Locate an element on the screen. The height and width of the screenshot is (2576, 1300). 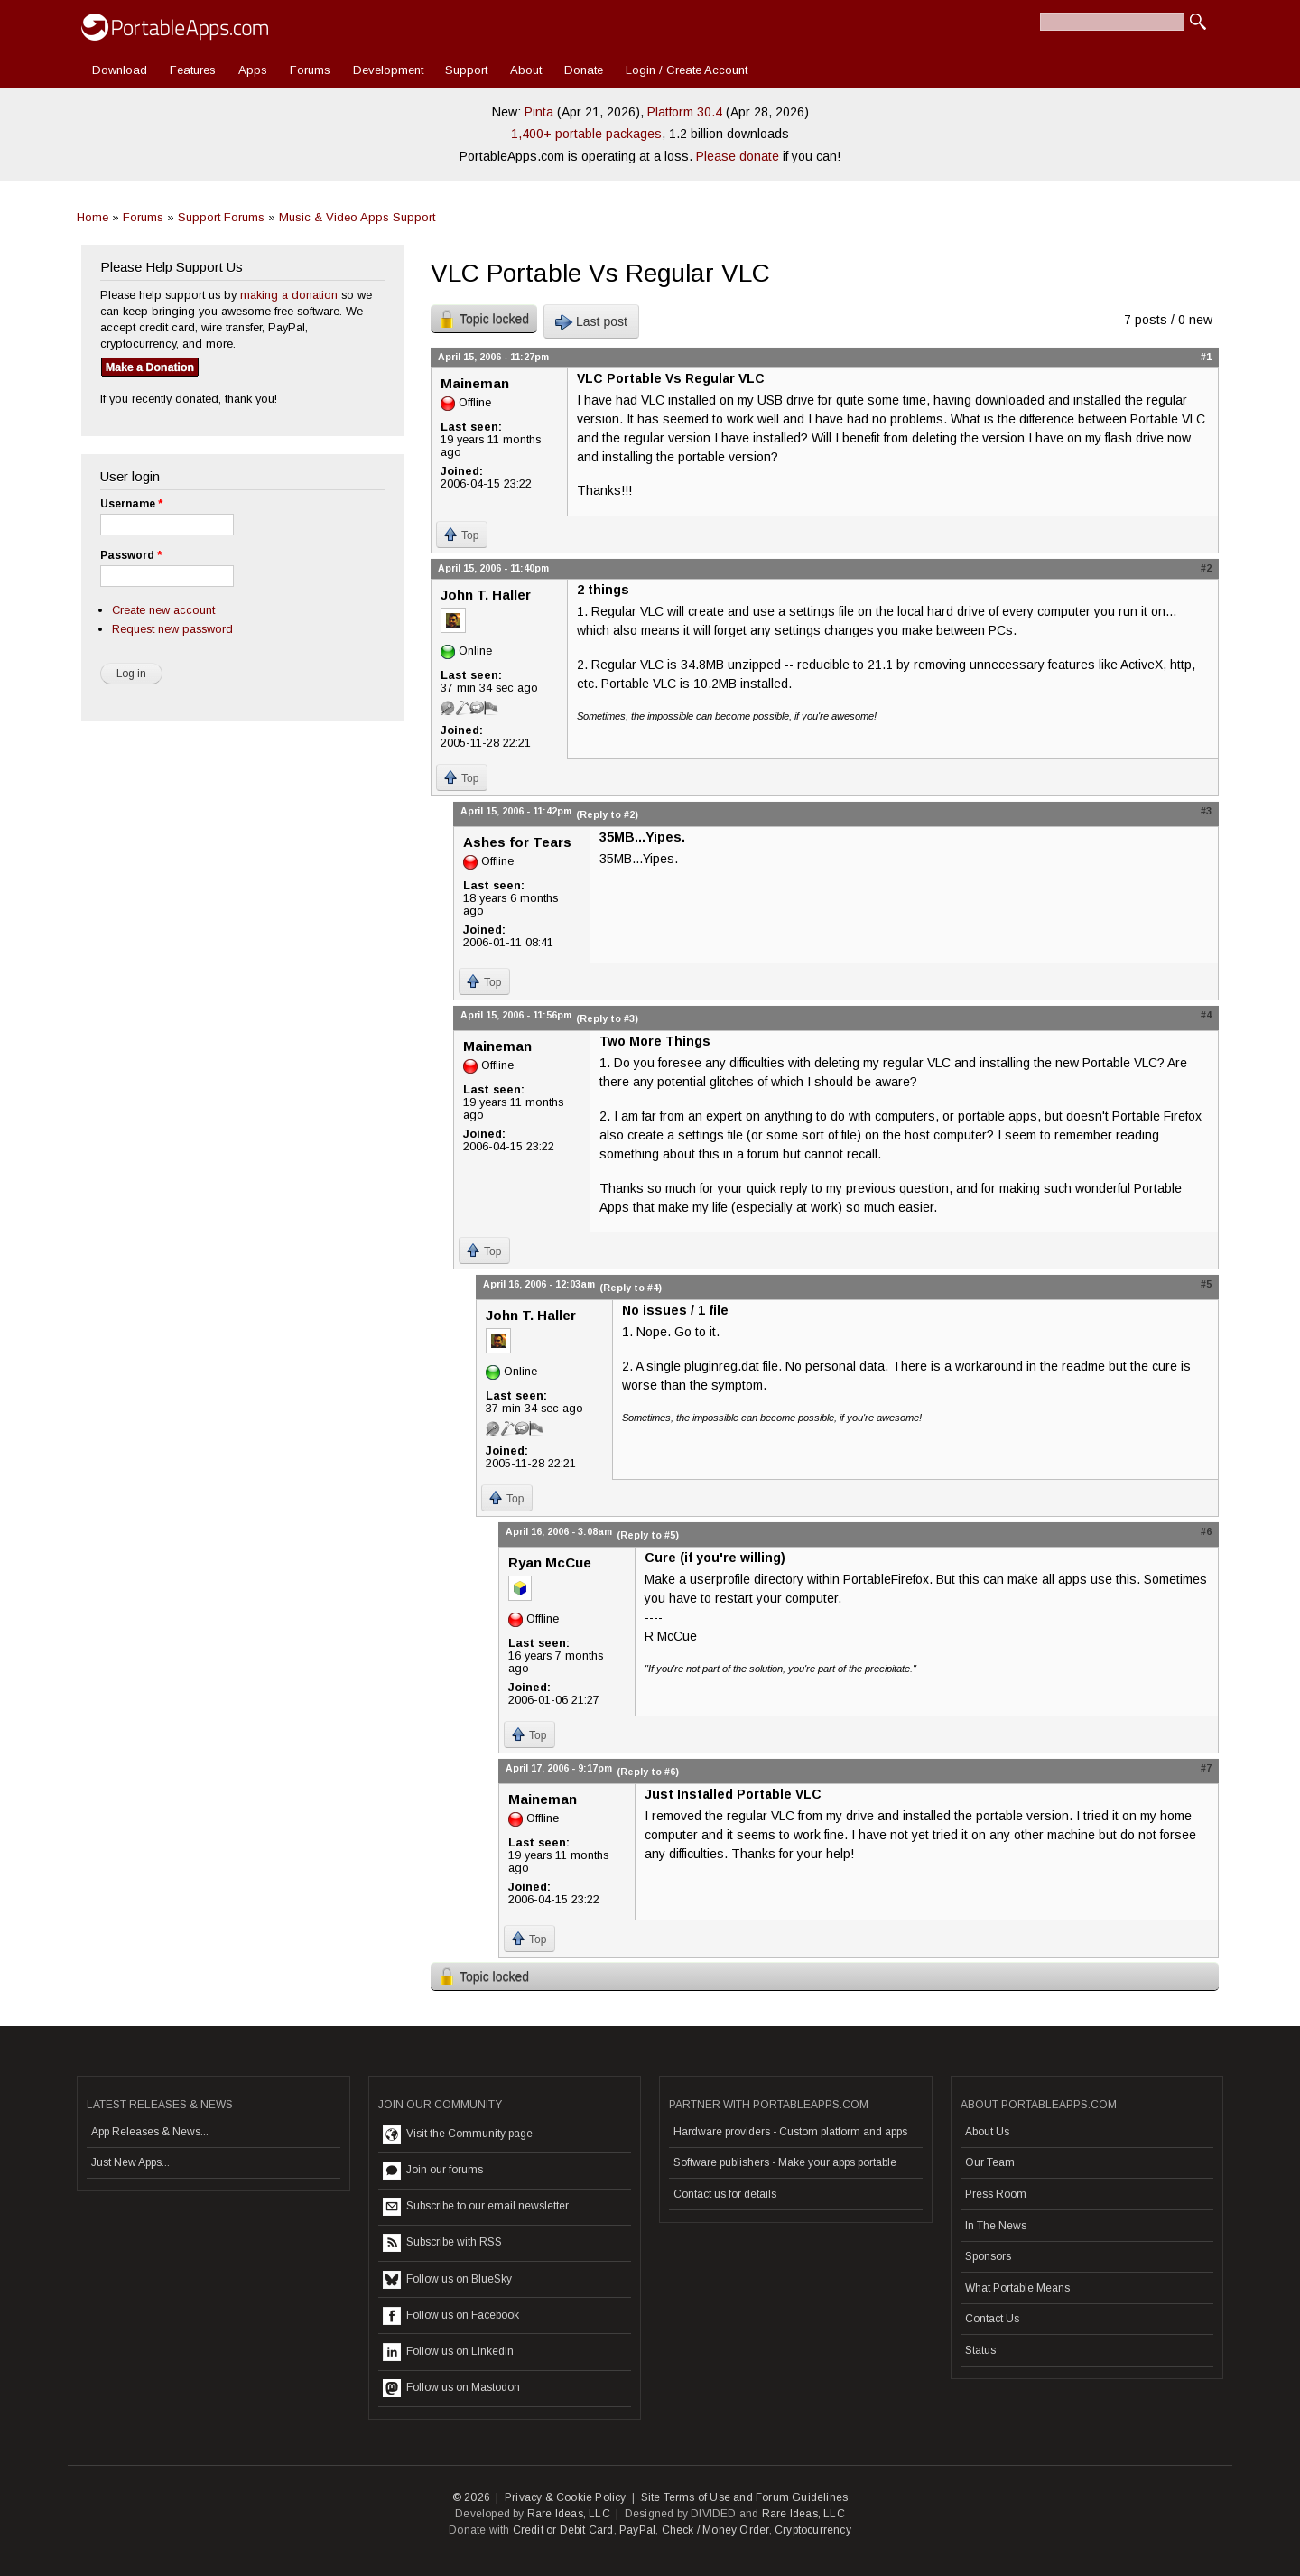
Just New Apps... is located at coordinates (130, 2162).